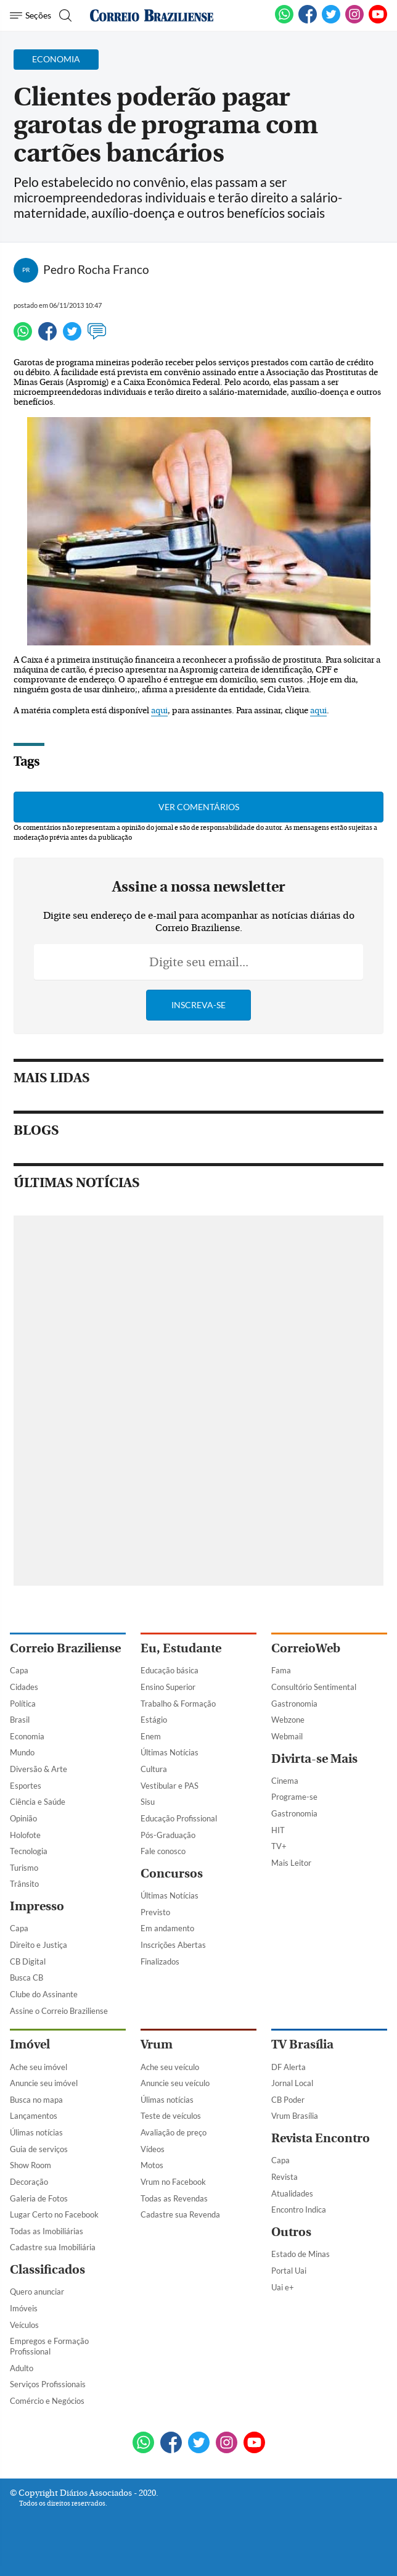 The height and width of the screenshot is (2576, 397). What do you see at coordinates (169, 1670) in the screenshot?
I see `Educação básica` at bounding box center [169, 1670].